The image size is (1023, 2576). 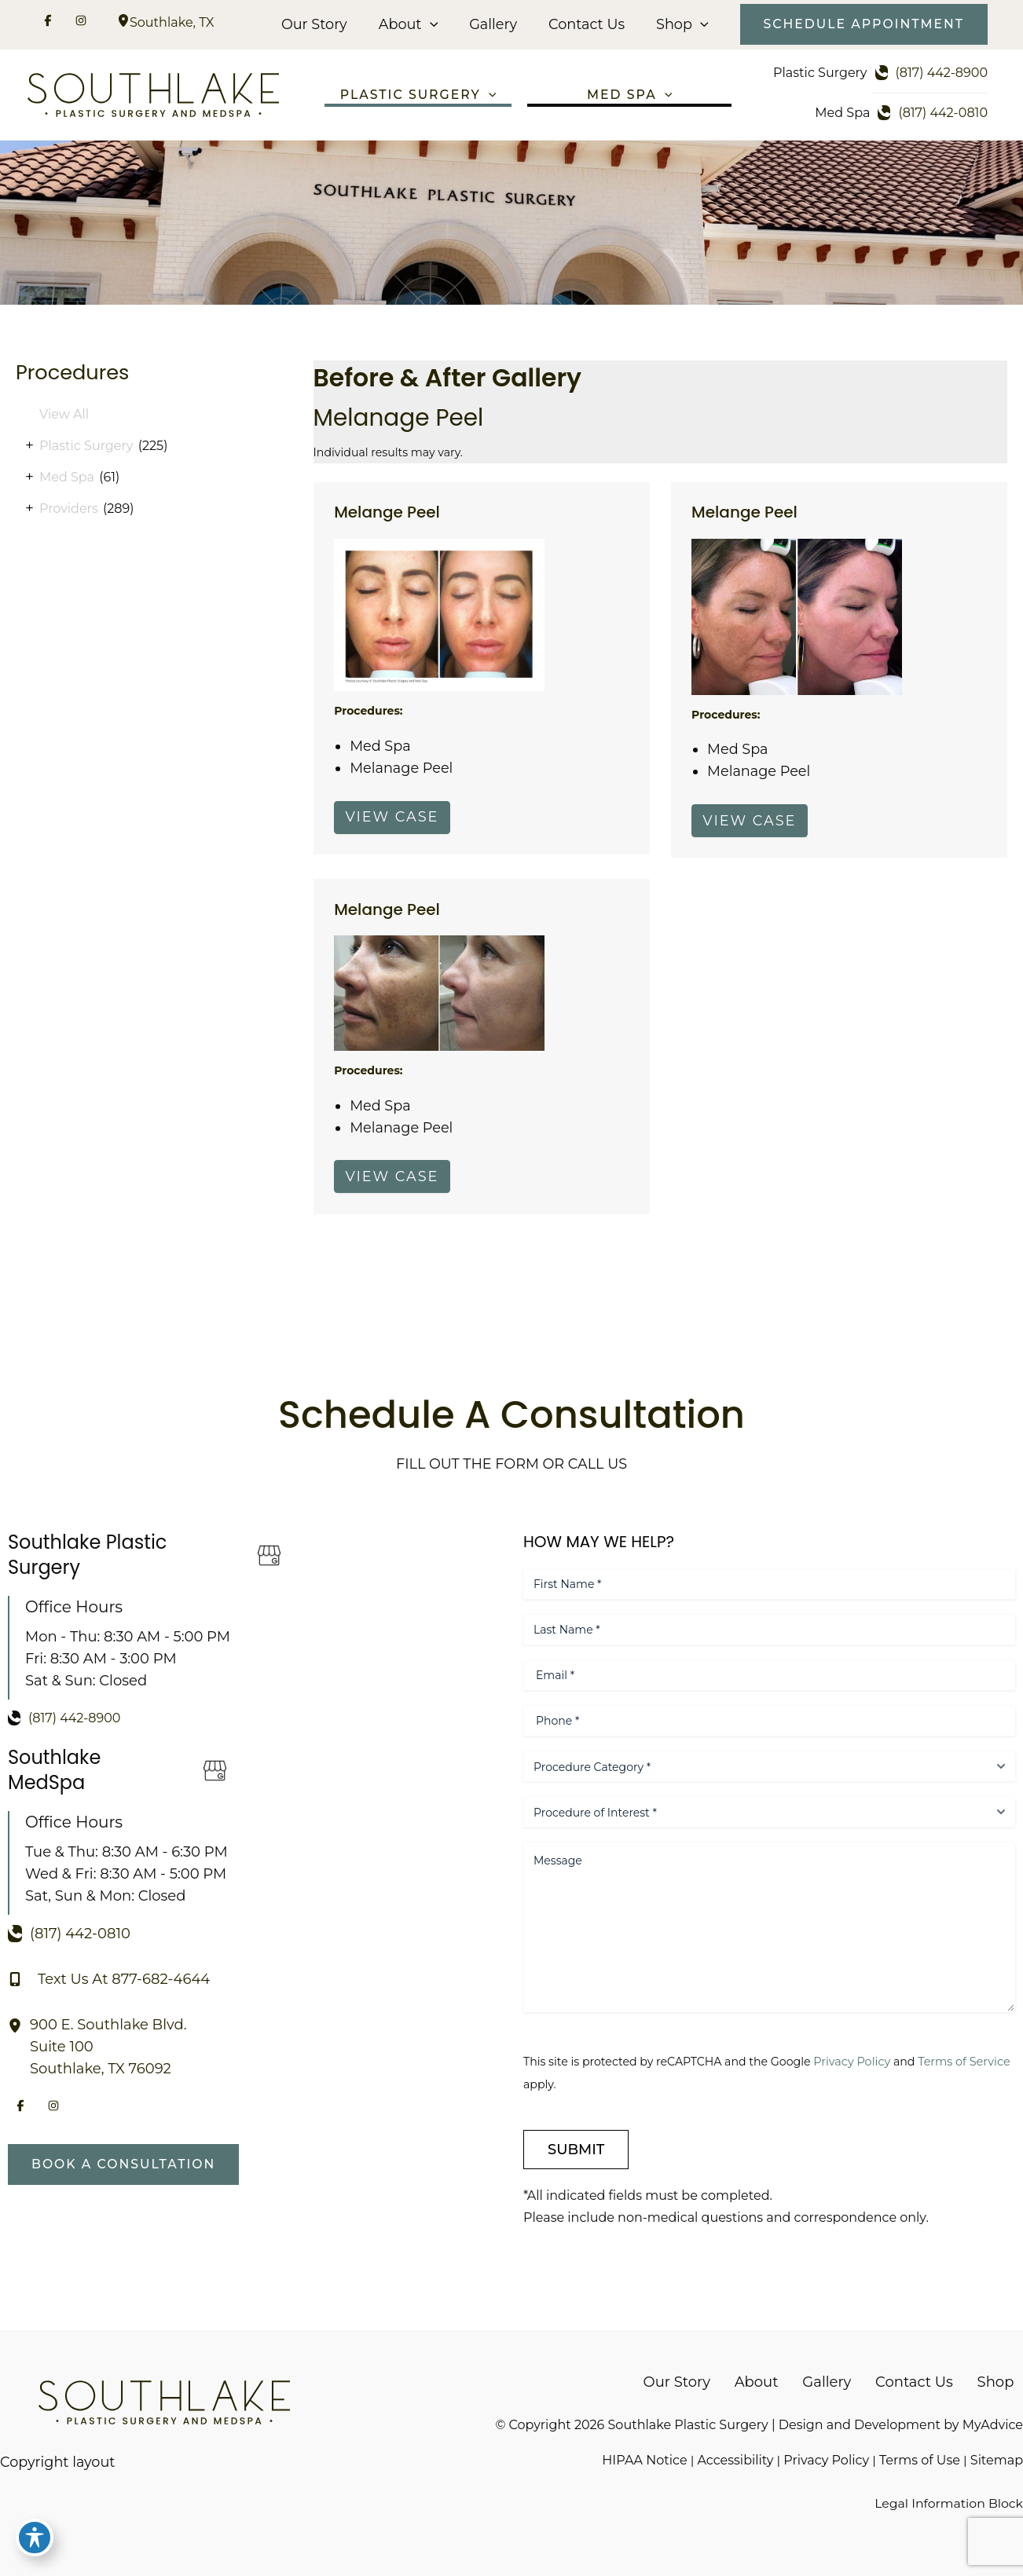 I want to click on About, so click(x=413, y=24).